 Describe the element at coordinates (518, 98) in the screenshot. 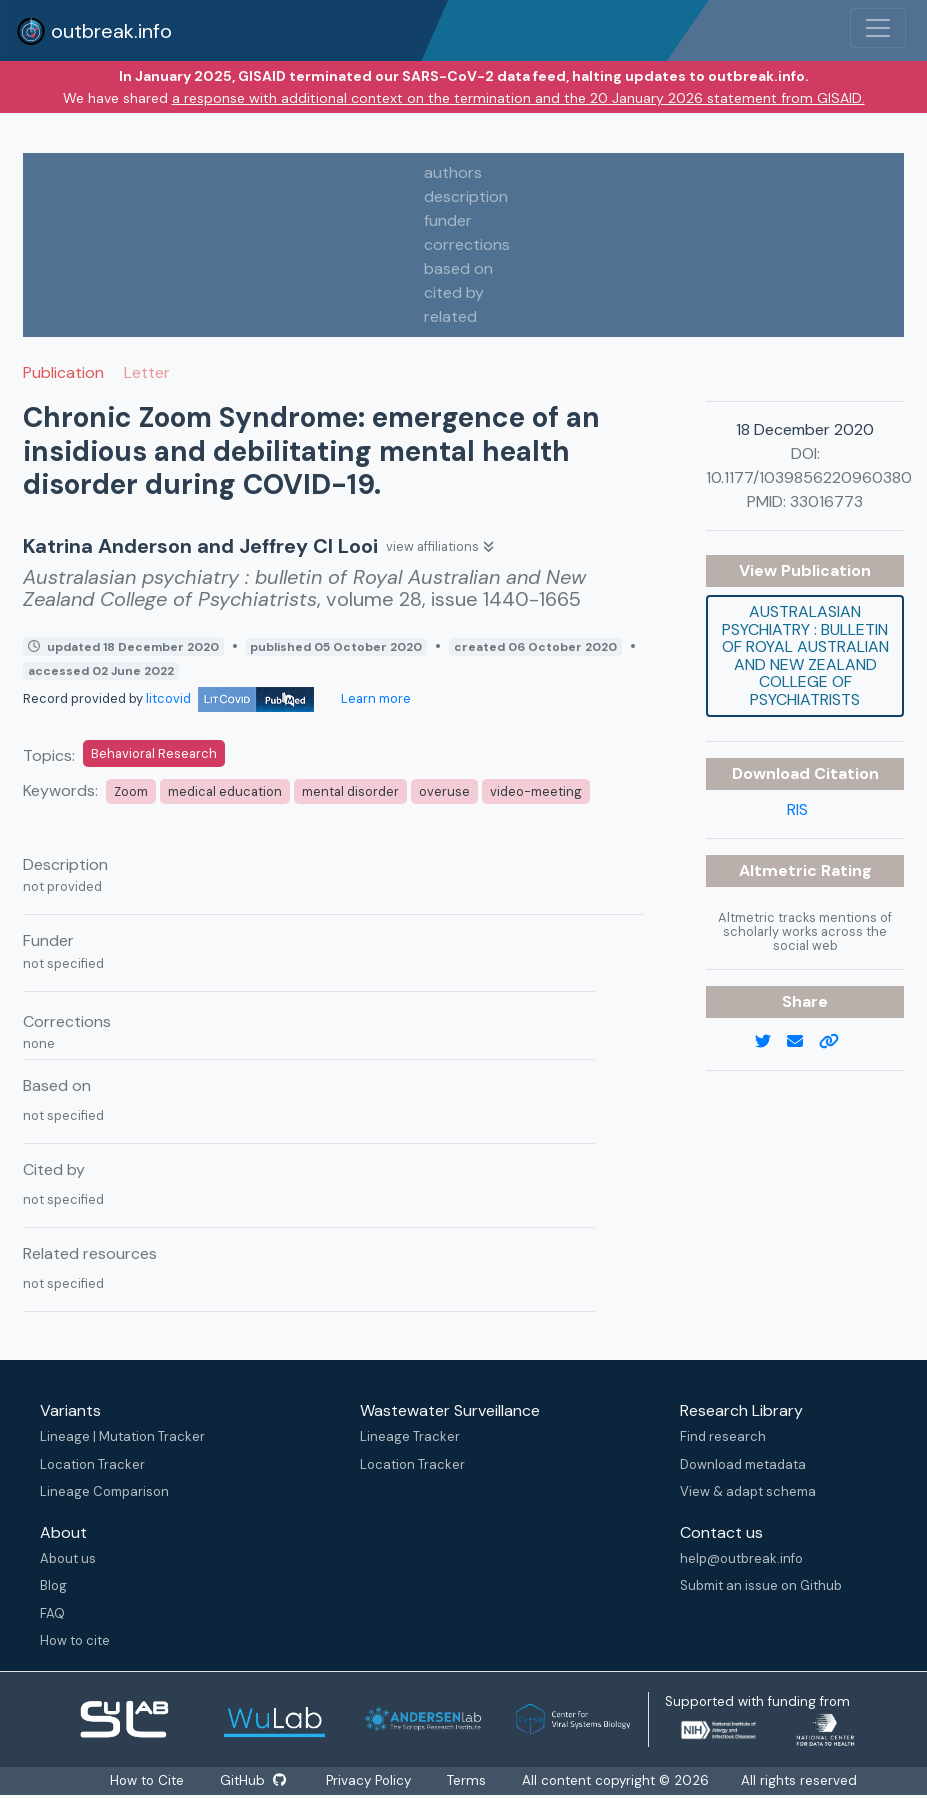

I see `a response with additional context on the termination and the 20 January 2026 statement from GISAID.` at that location.